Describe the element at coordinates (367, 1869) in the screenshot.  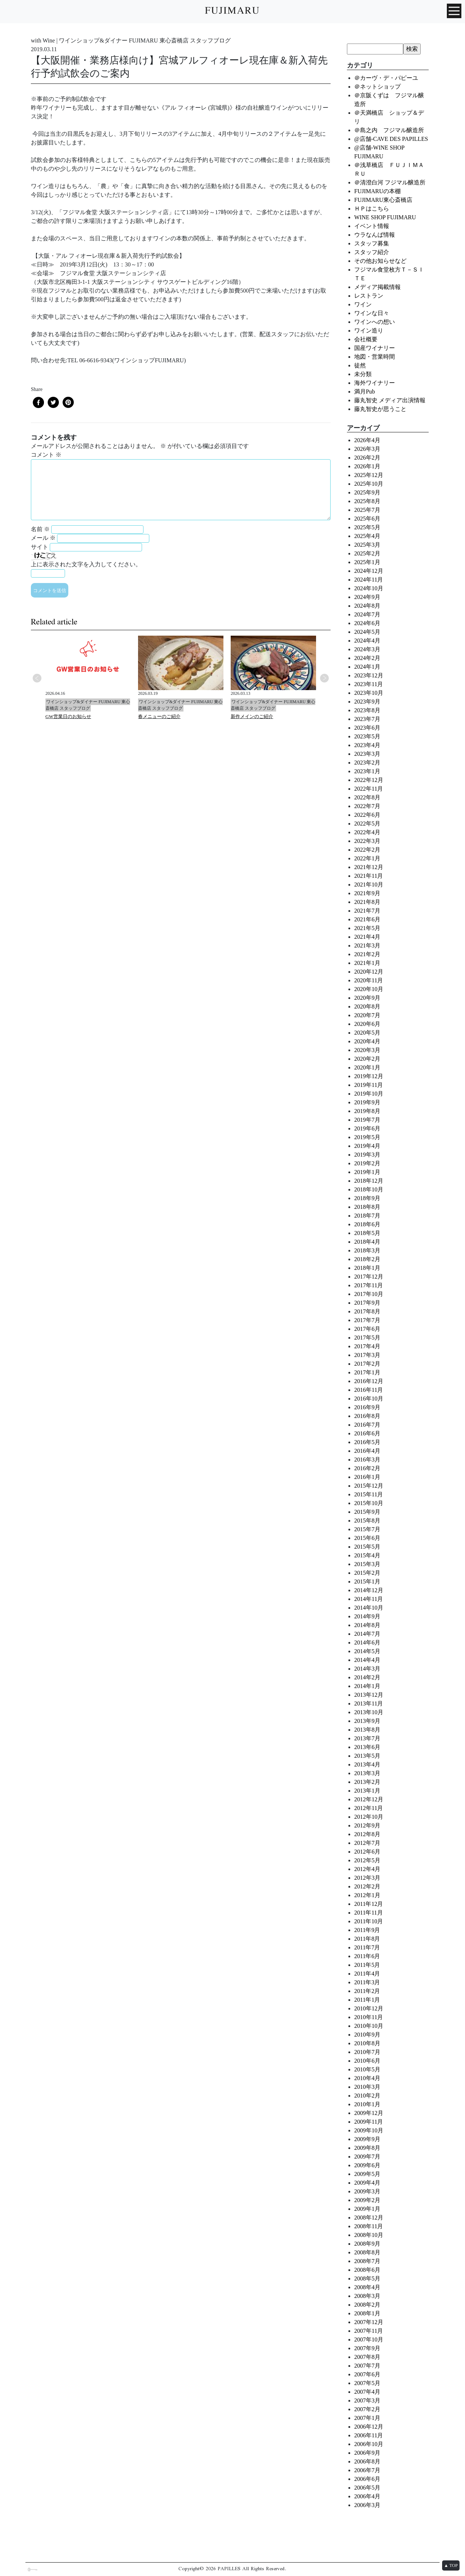
I see `2012年4月` at that location.